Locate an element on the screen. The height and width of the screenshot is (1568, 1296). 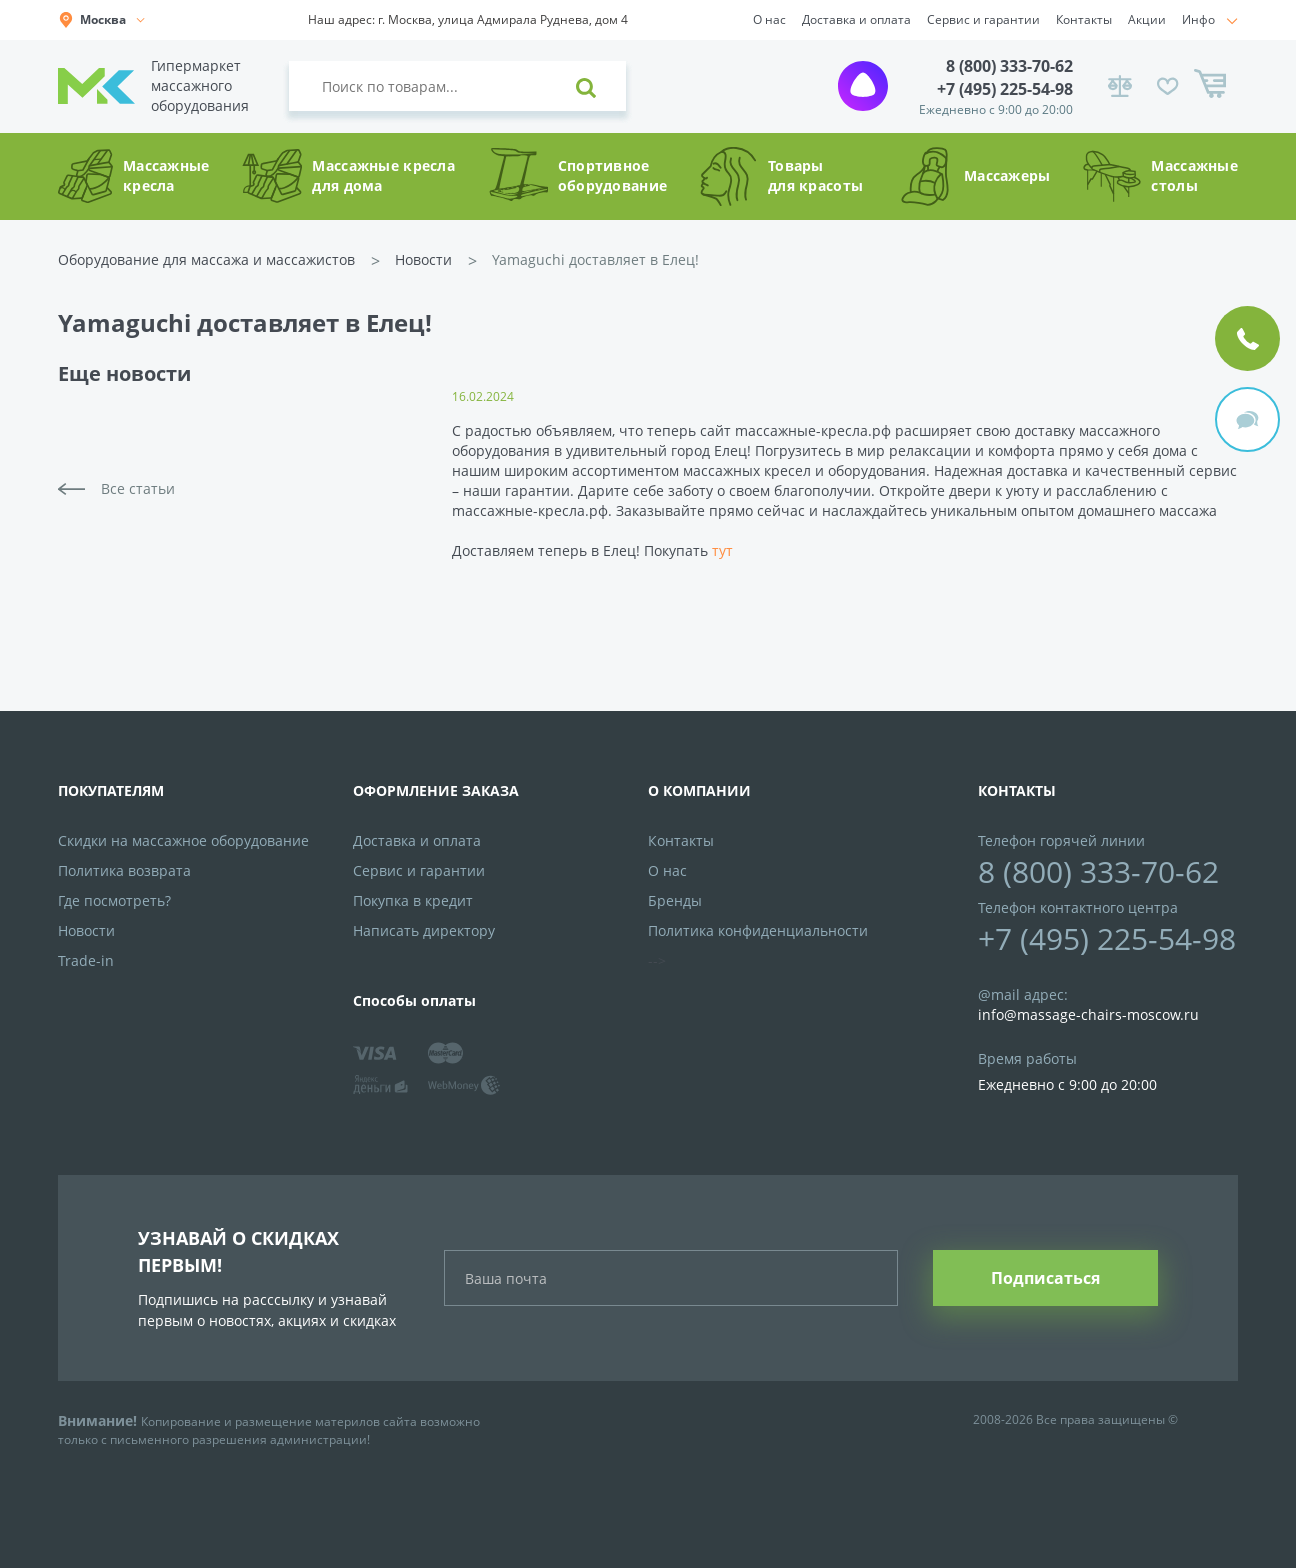
Политика конфиденциальности is located at coordinates (758, 930).